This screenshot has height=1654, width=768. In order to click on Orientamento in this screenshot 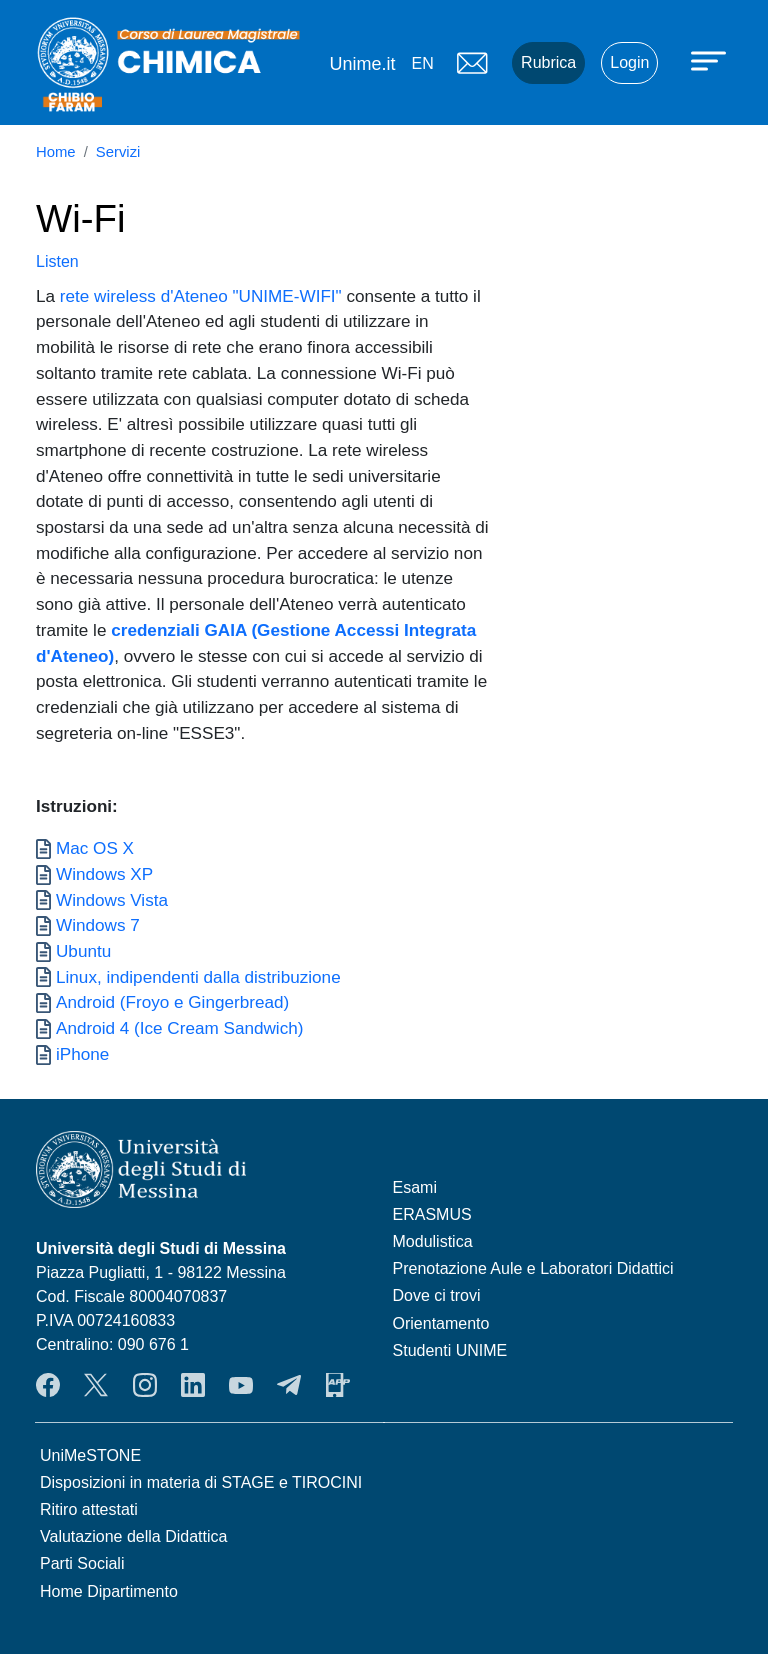, I will do `click(441, 1323)`.